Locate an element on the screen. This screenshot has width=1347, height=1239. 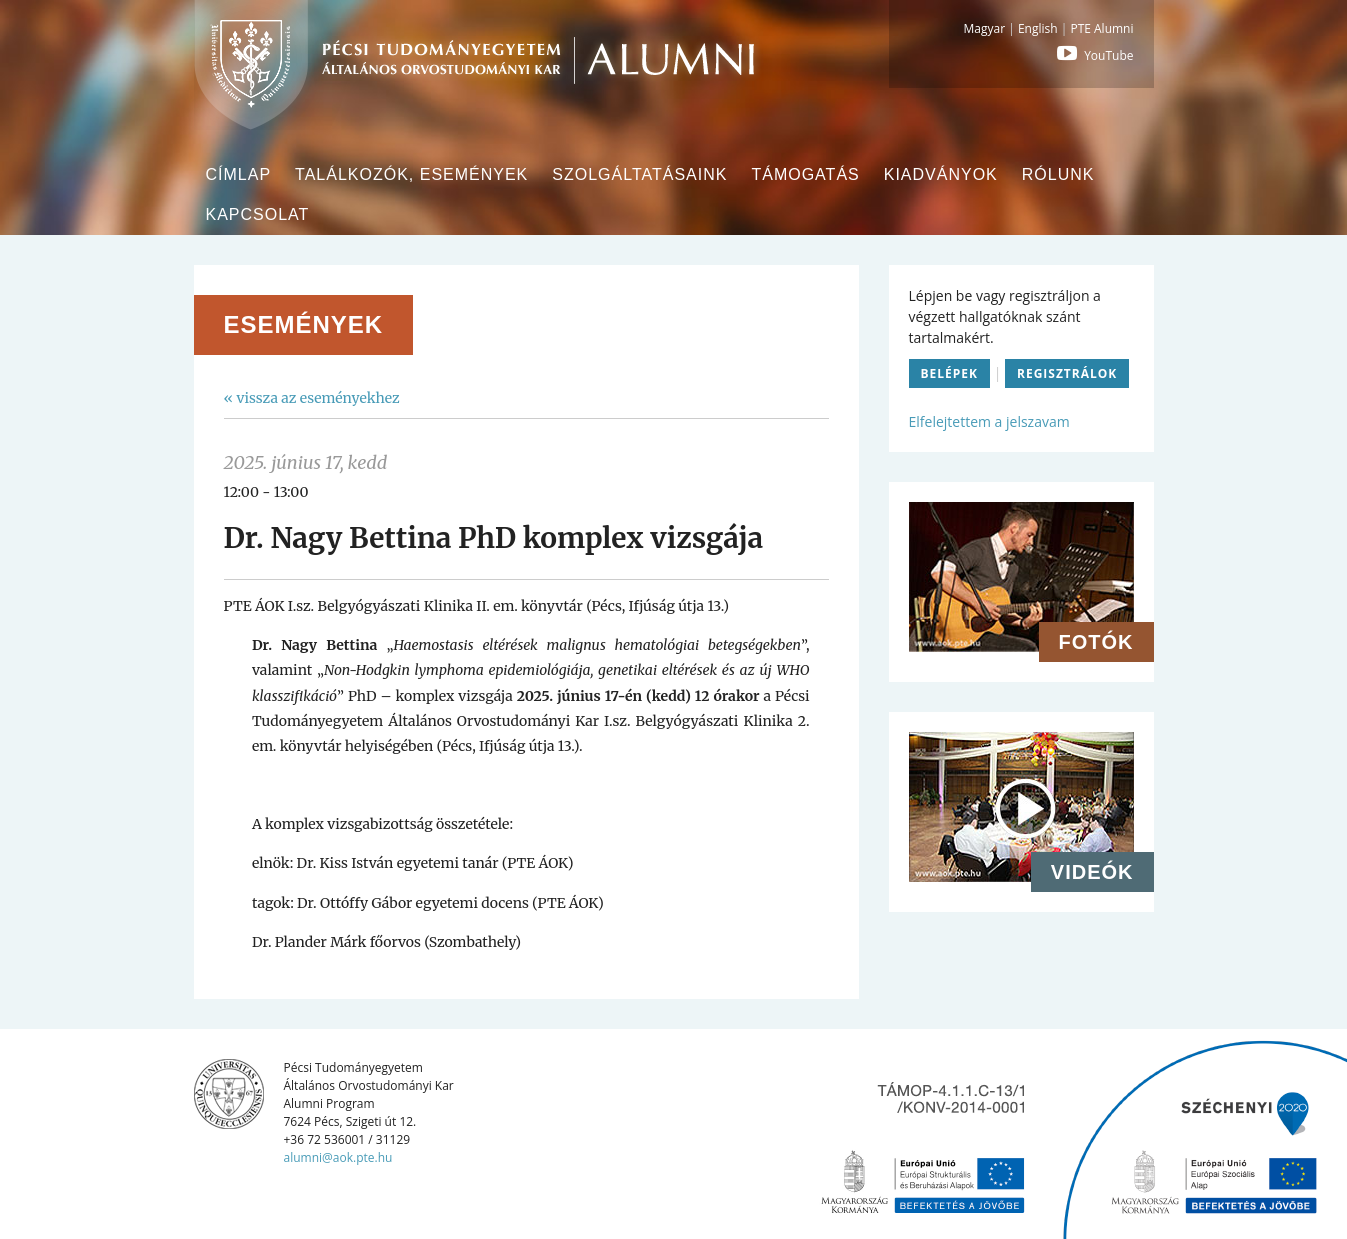
Elfelejtettem a jelszavam is located at coordinates (989, 421).